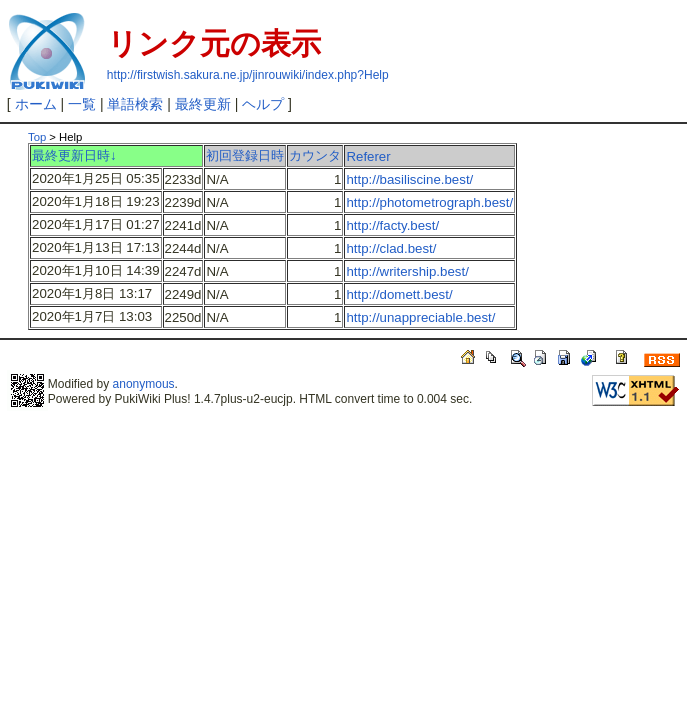 This screenshot has height=720, width=687. What do you see at coordinates (263, 104) in the screenshot?
I see `ヘルプ` at bounding box center [263, 104].